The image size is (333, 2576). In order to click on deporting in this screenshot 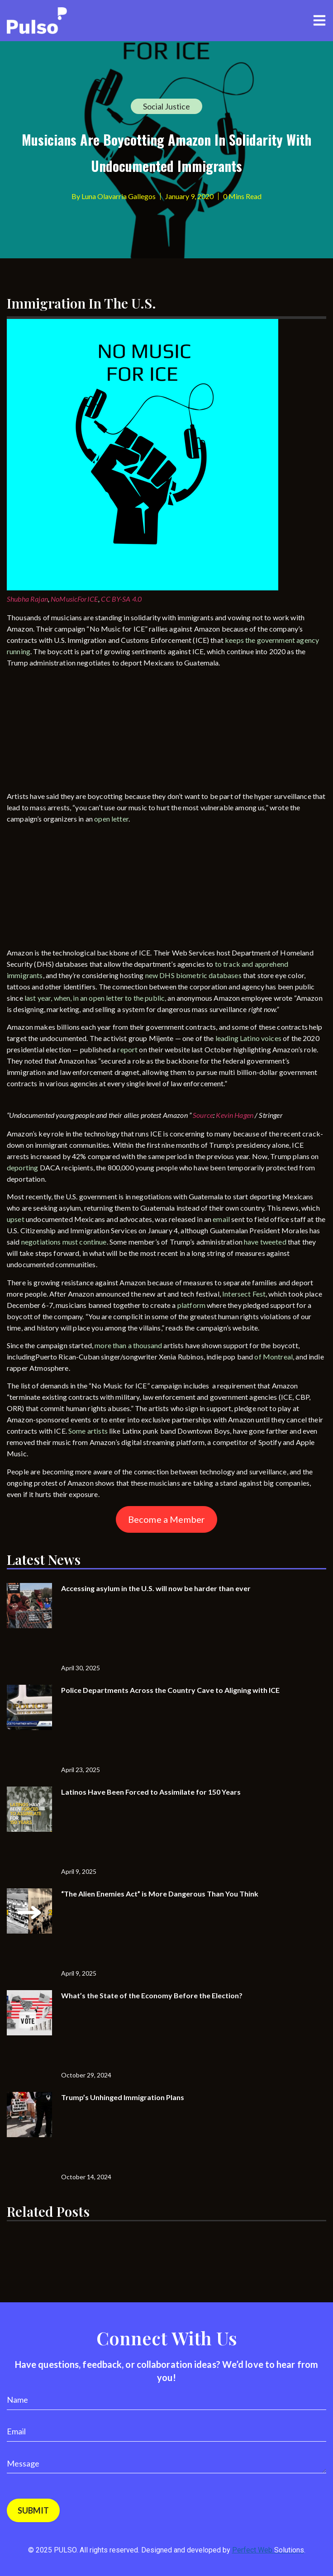, I will do `click(22, 1167)`.